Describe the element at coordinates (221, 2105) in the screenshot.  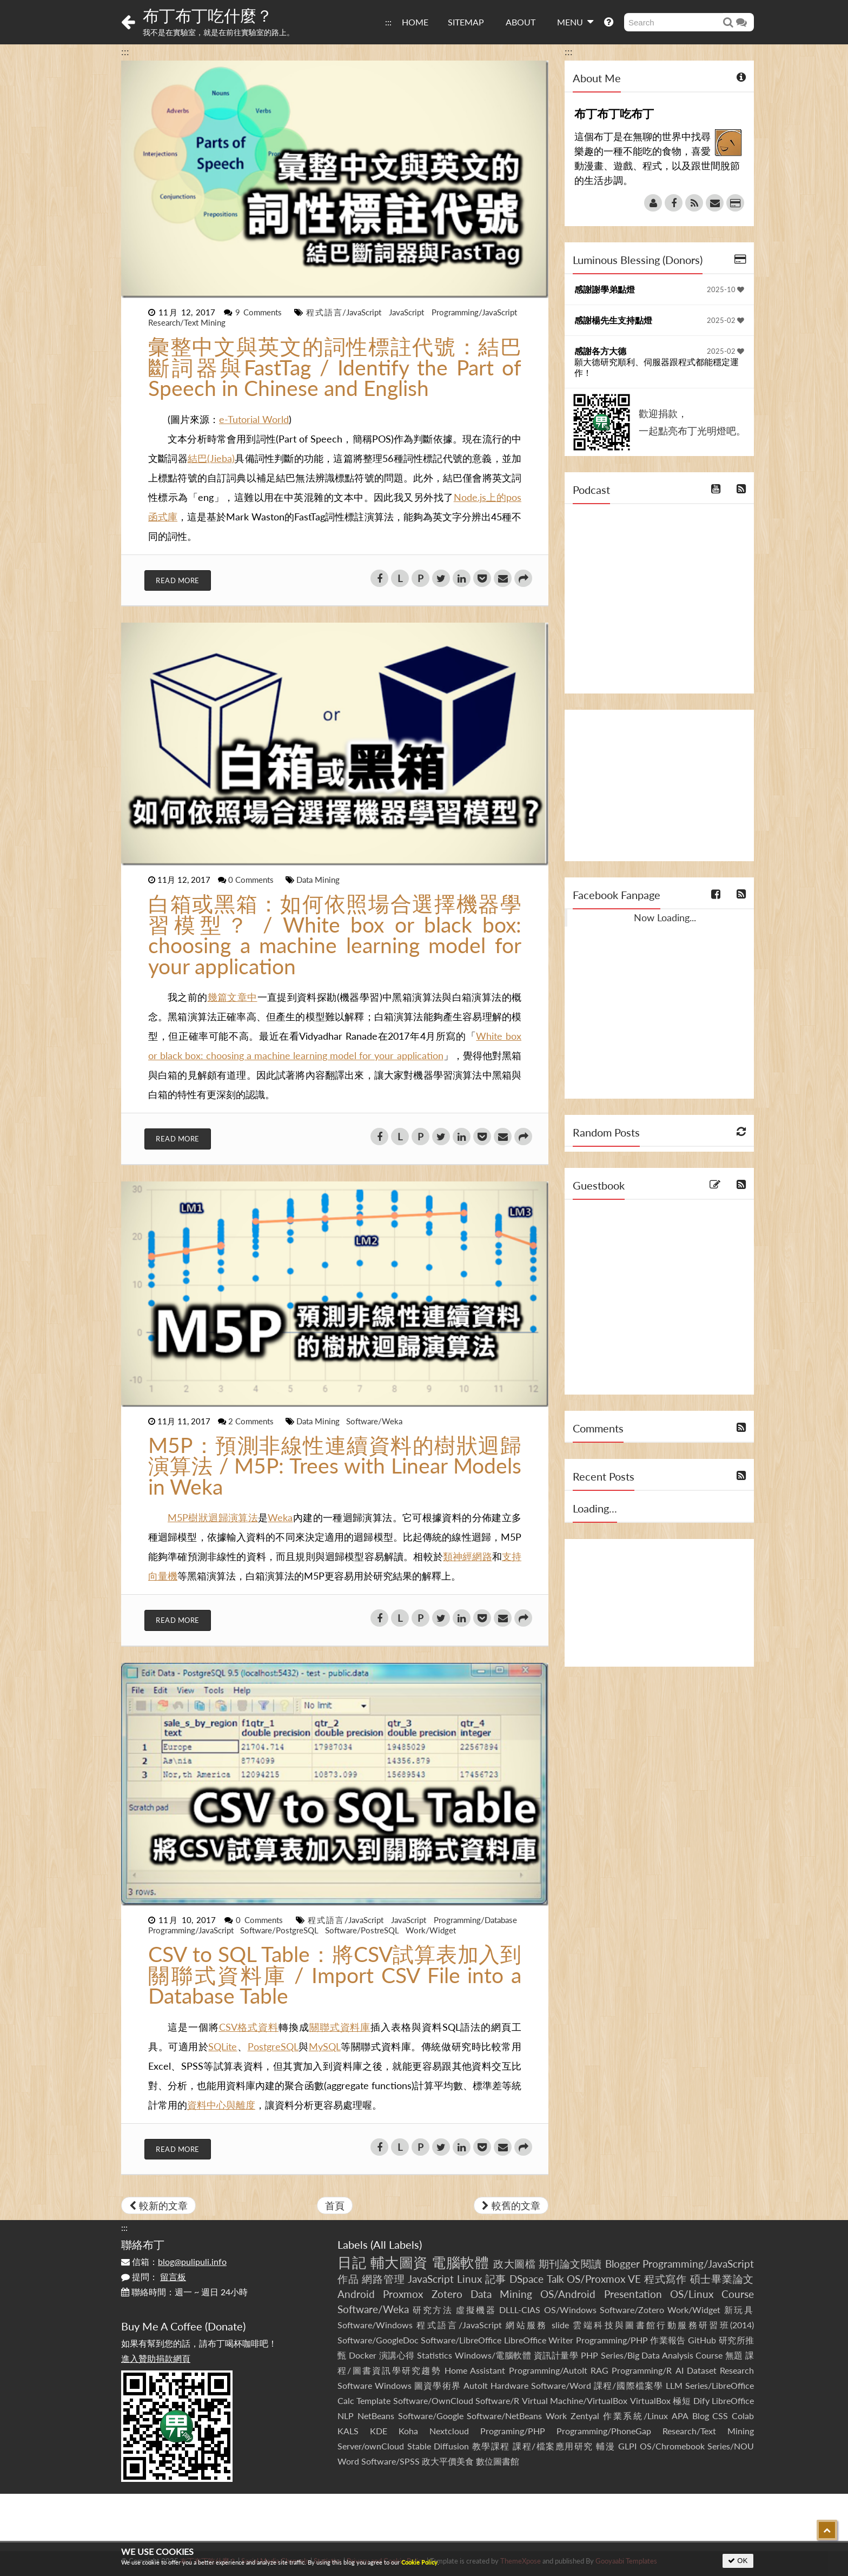
I see `資料中心與離度` at that location.